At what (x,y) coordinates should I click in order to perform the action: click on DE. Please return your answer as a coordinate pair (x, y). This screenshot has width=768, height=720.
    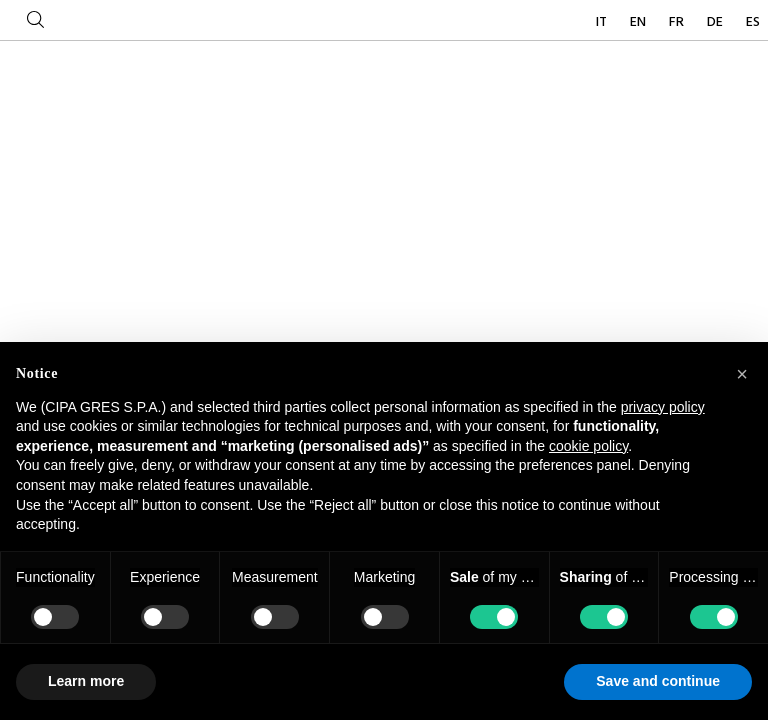
    Looking at the image, I should click on (716, 22).